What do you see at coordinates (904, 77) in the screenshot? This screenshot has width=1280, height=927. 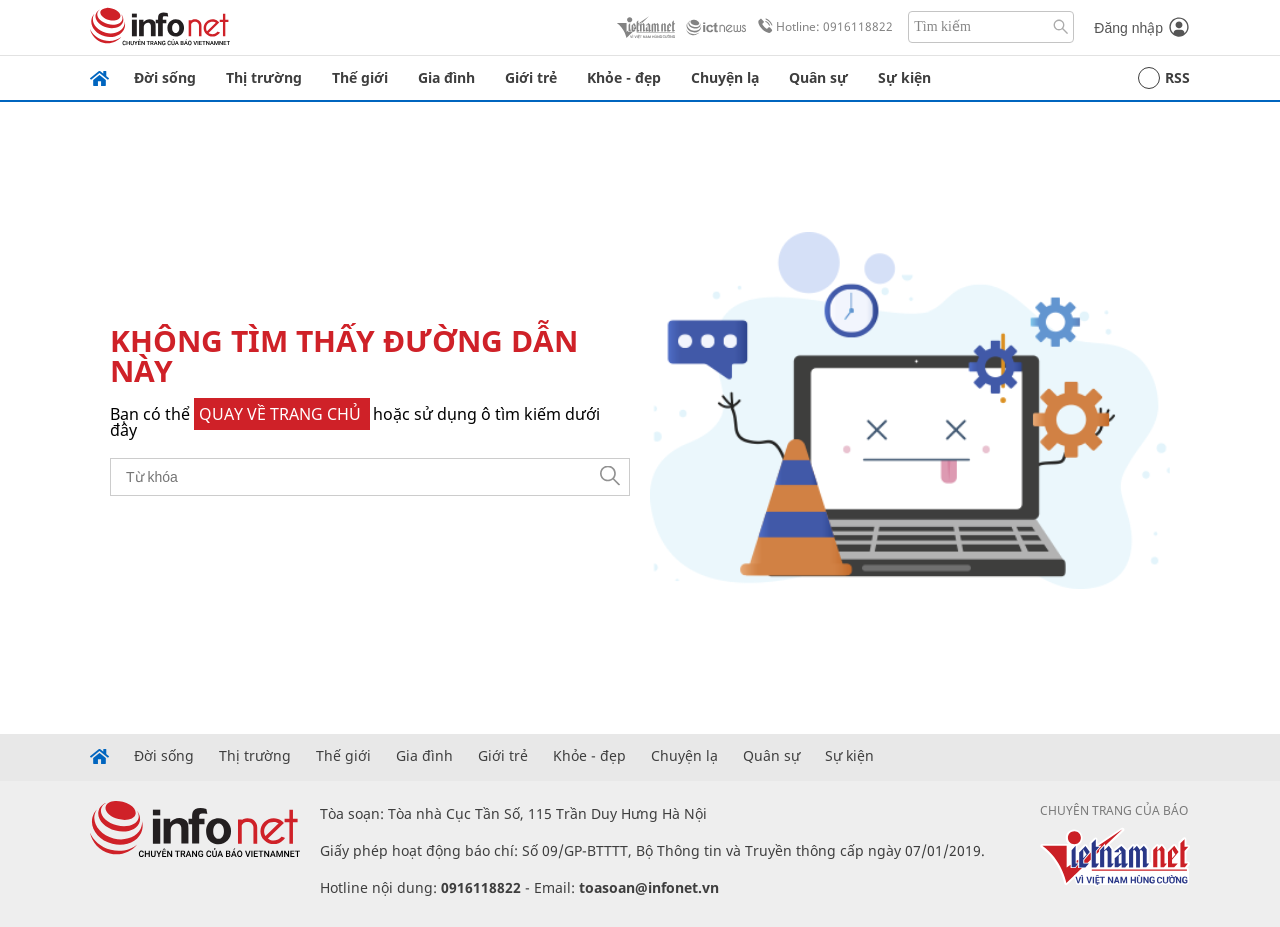 I see `Sự kiện` at bounding box center [904, 77].